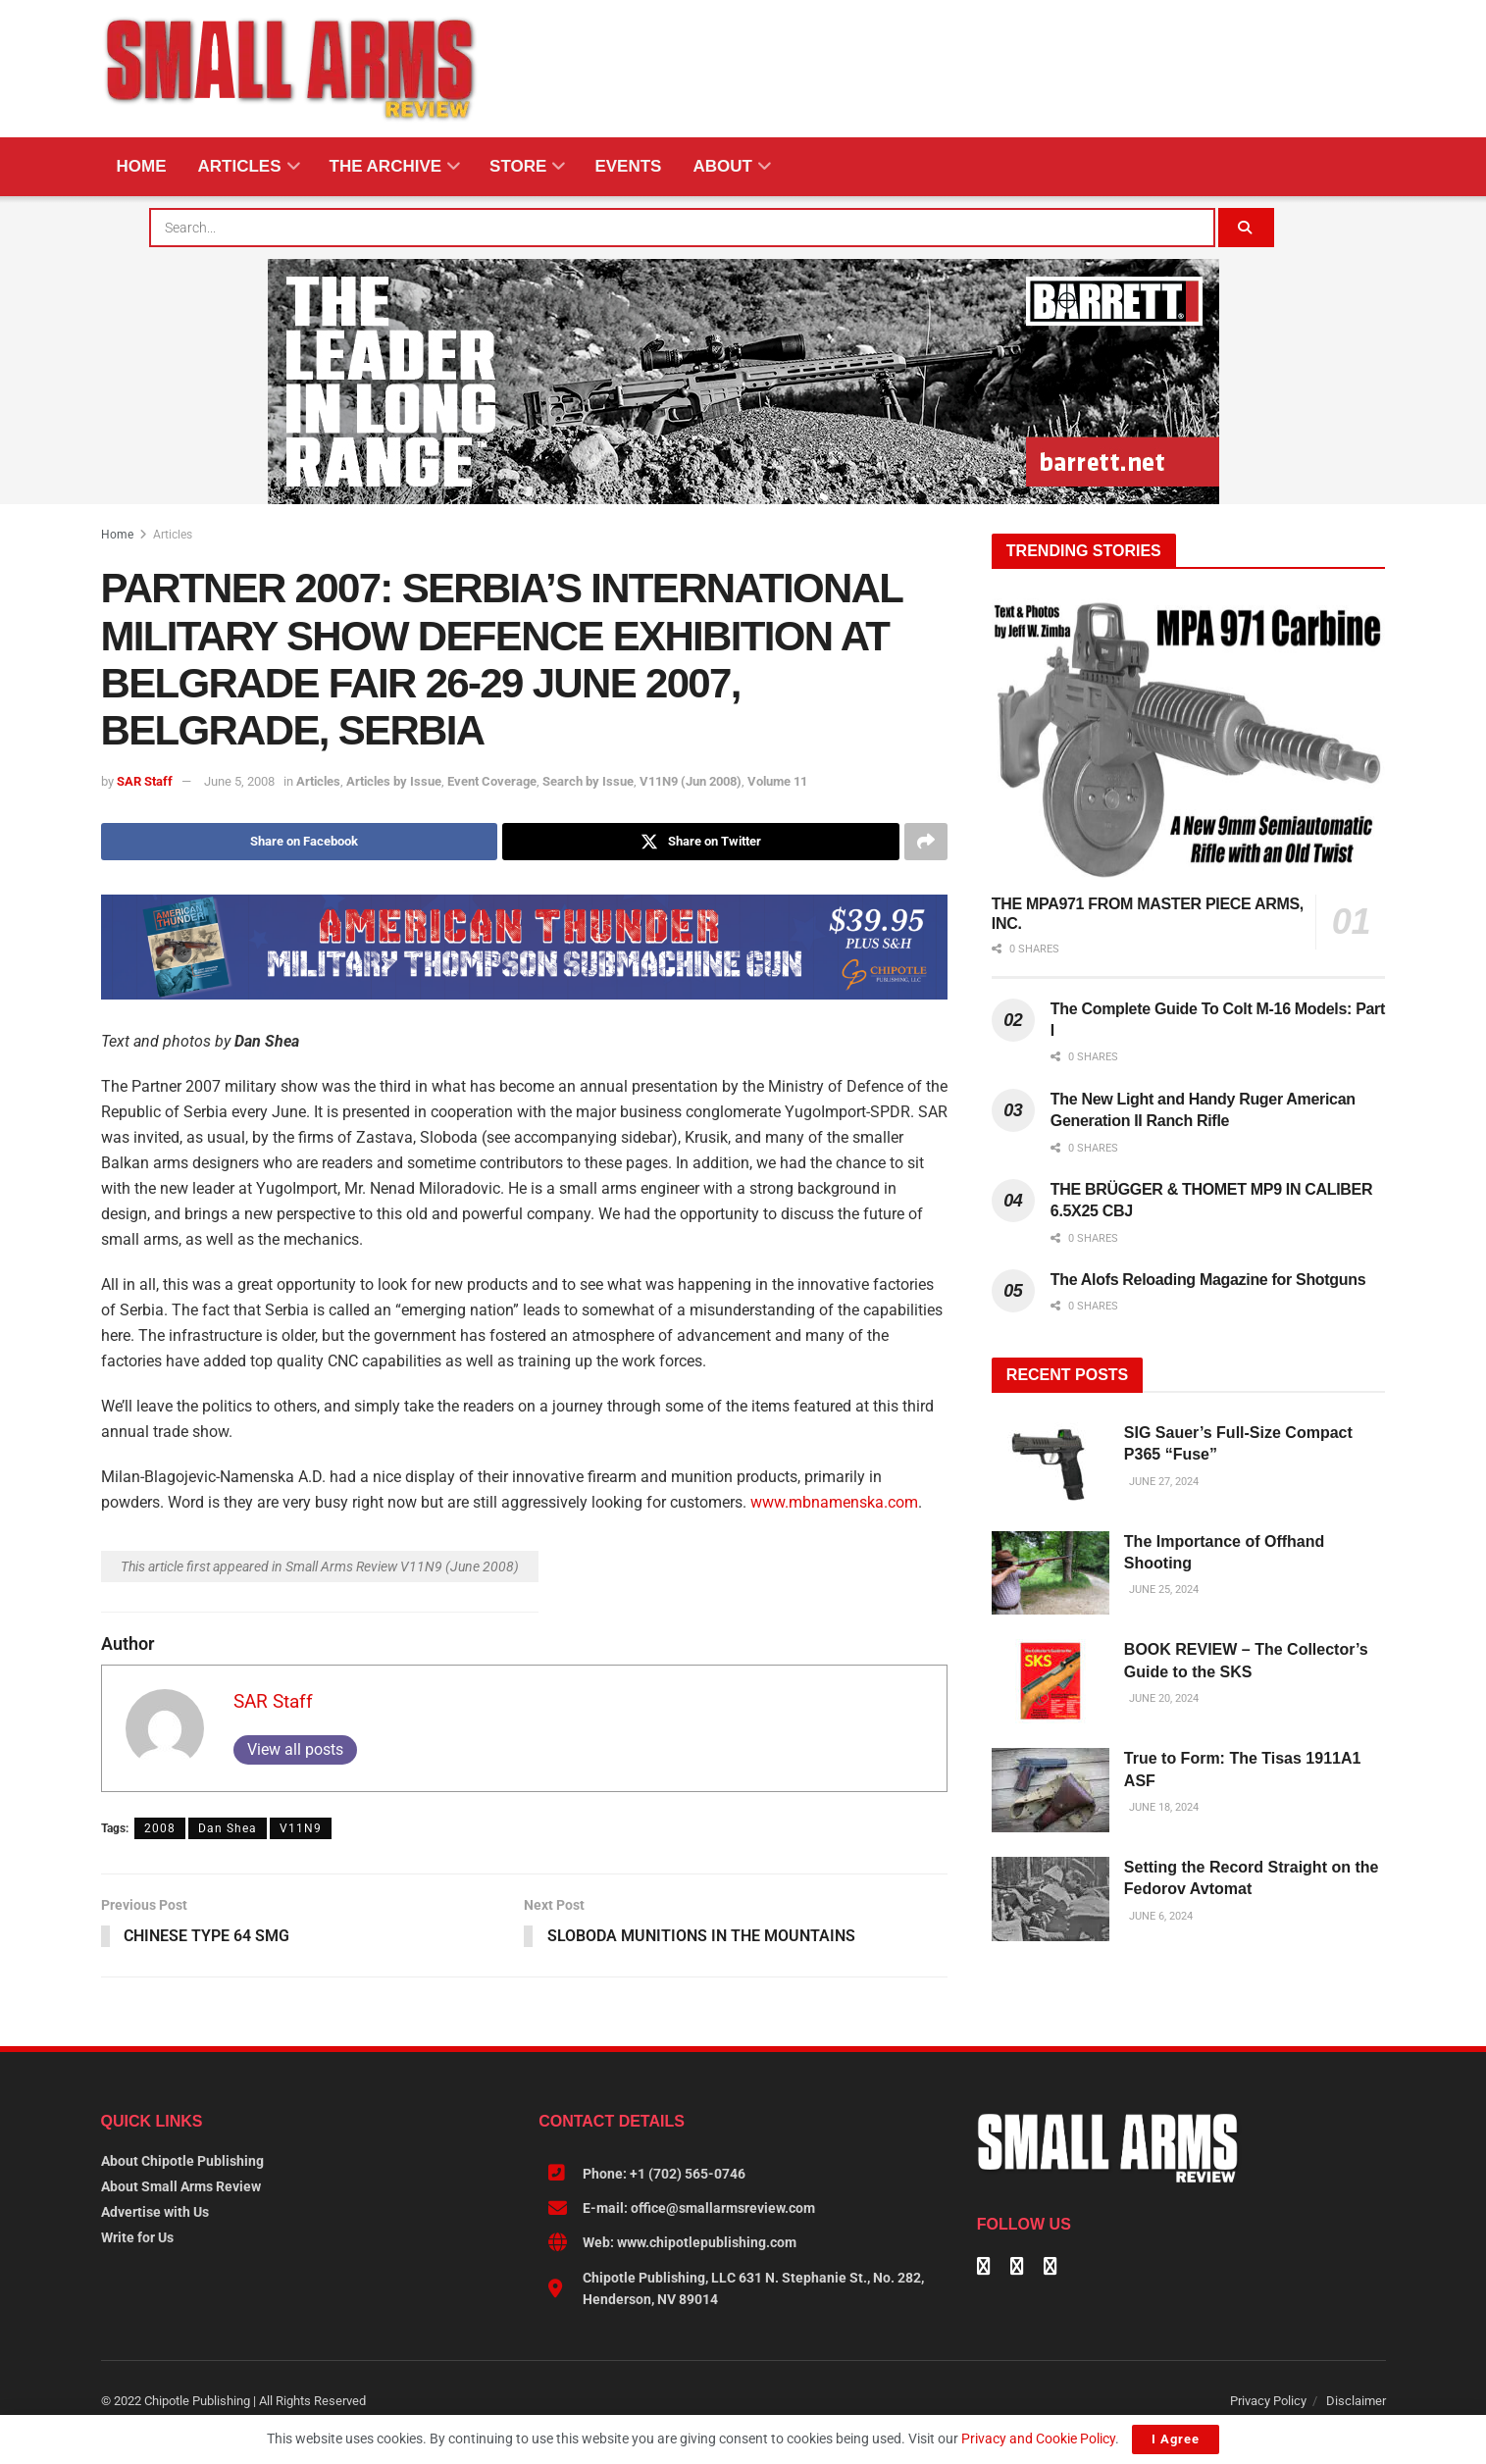 The width and height of the screenshot is (1486, 2464). I want to click on 2008, so click(160, 1828).